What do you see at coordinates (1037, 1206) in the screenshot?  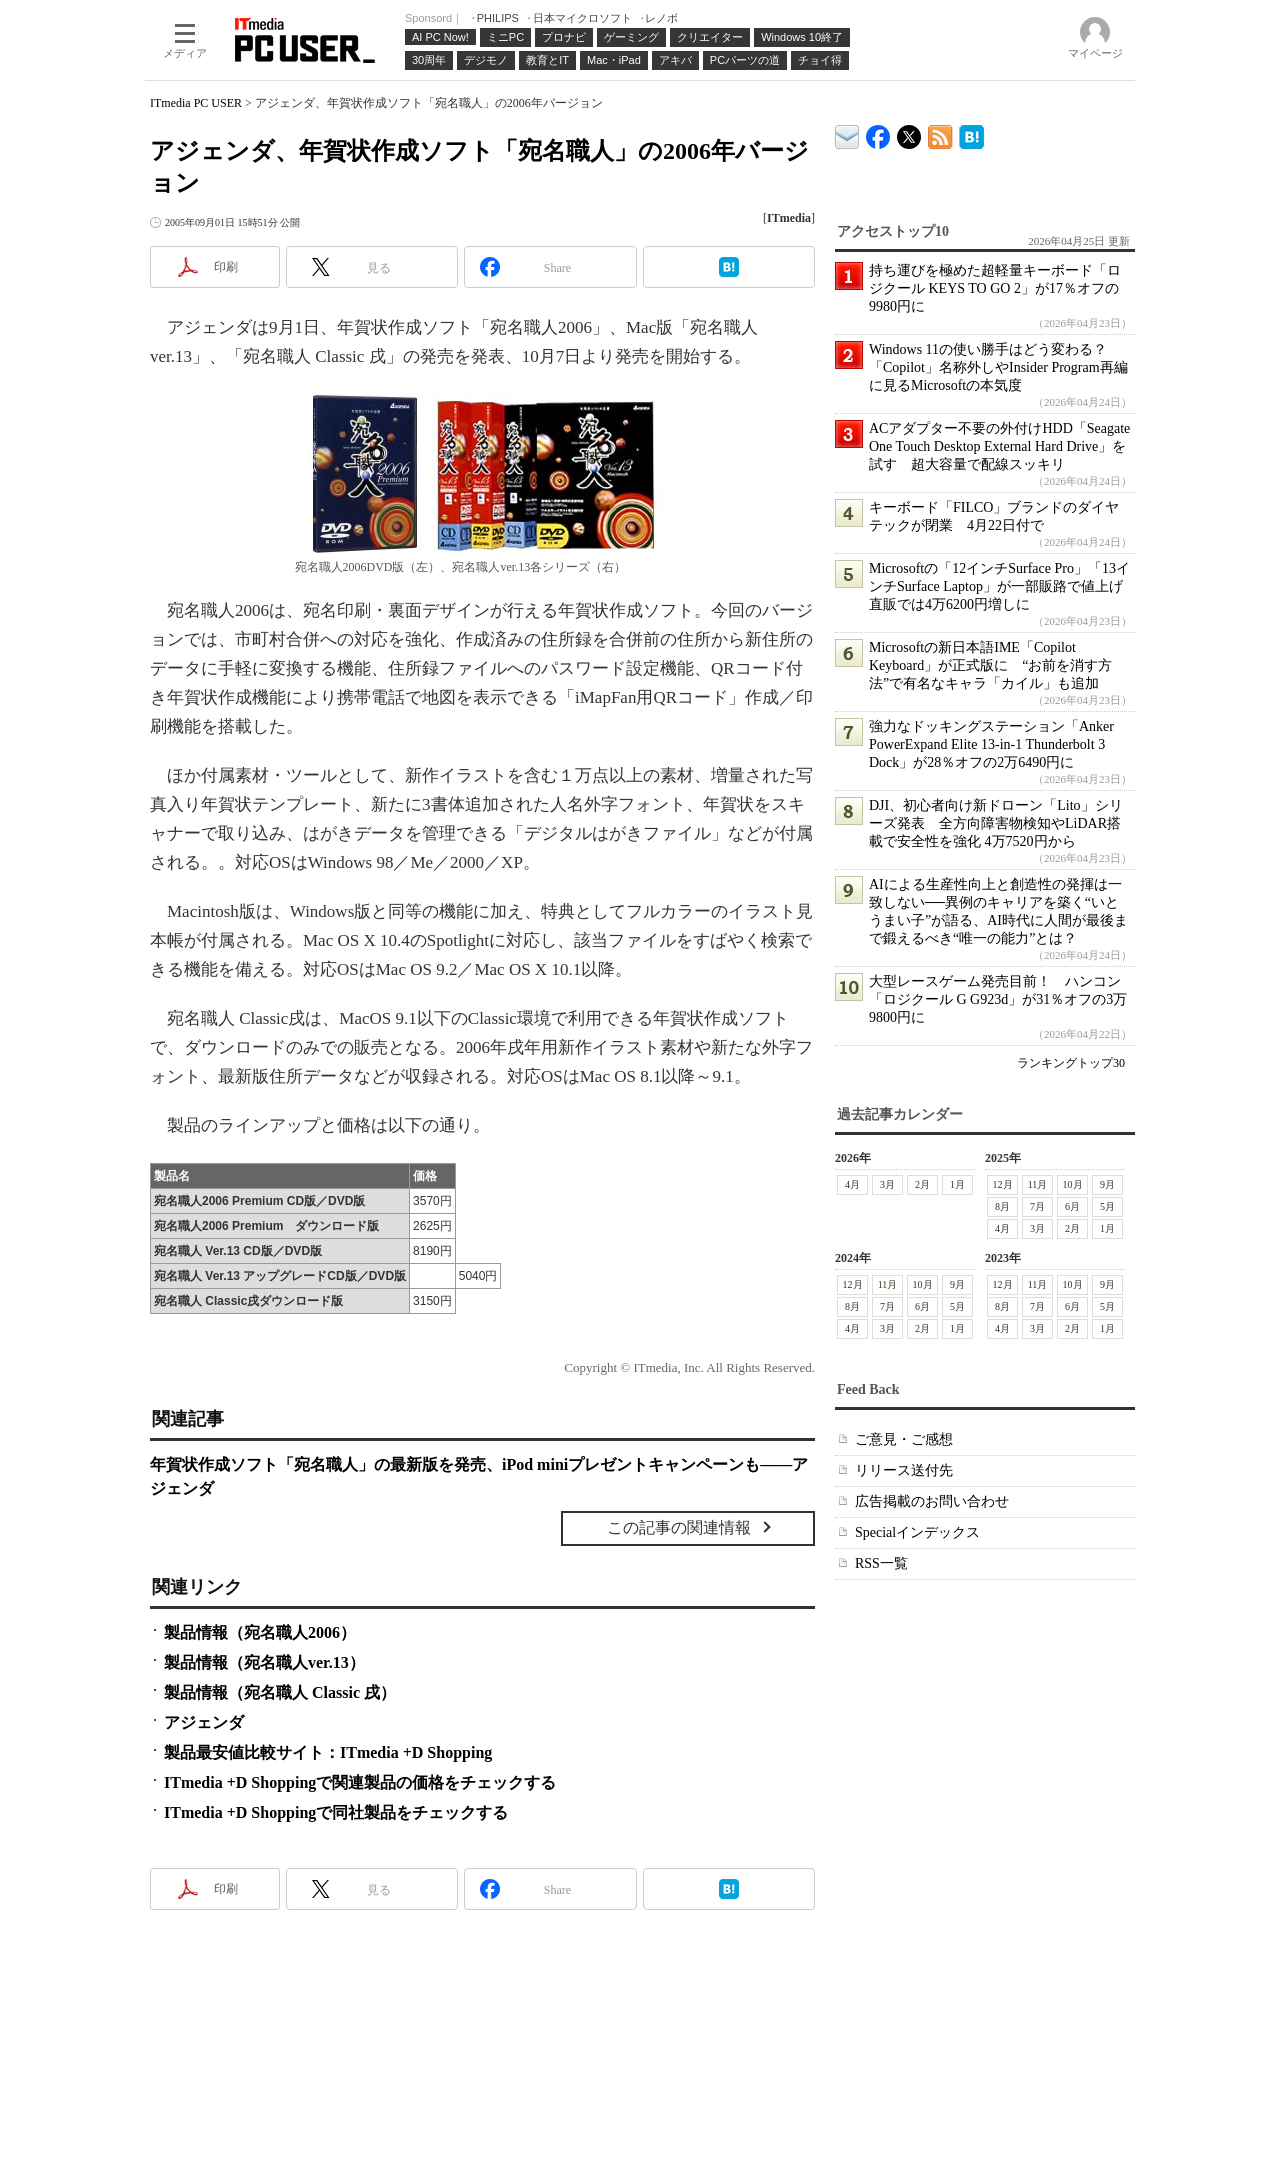 I see `7月` at bounding box center [1037, 1206].